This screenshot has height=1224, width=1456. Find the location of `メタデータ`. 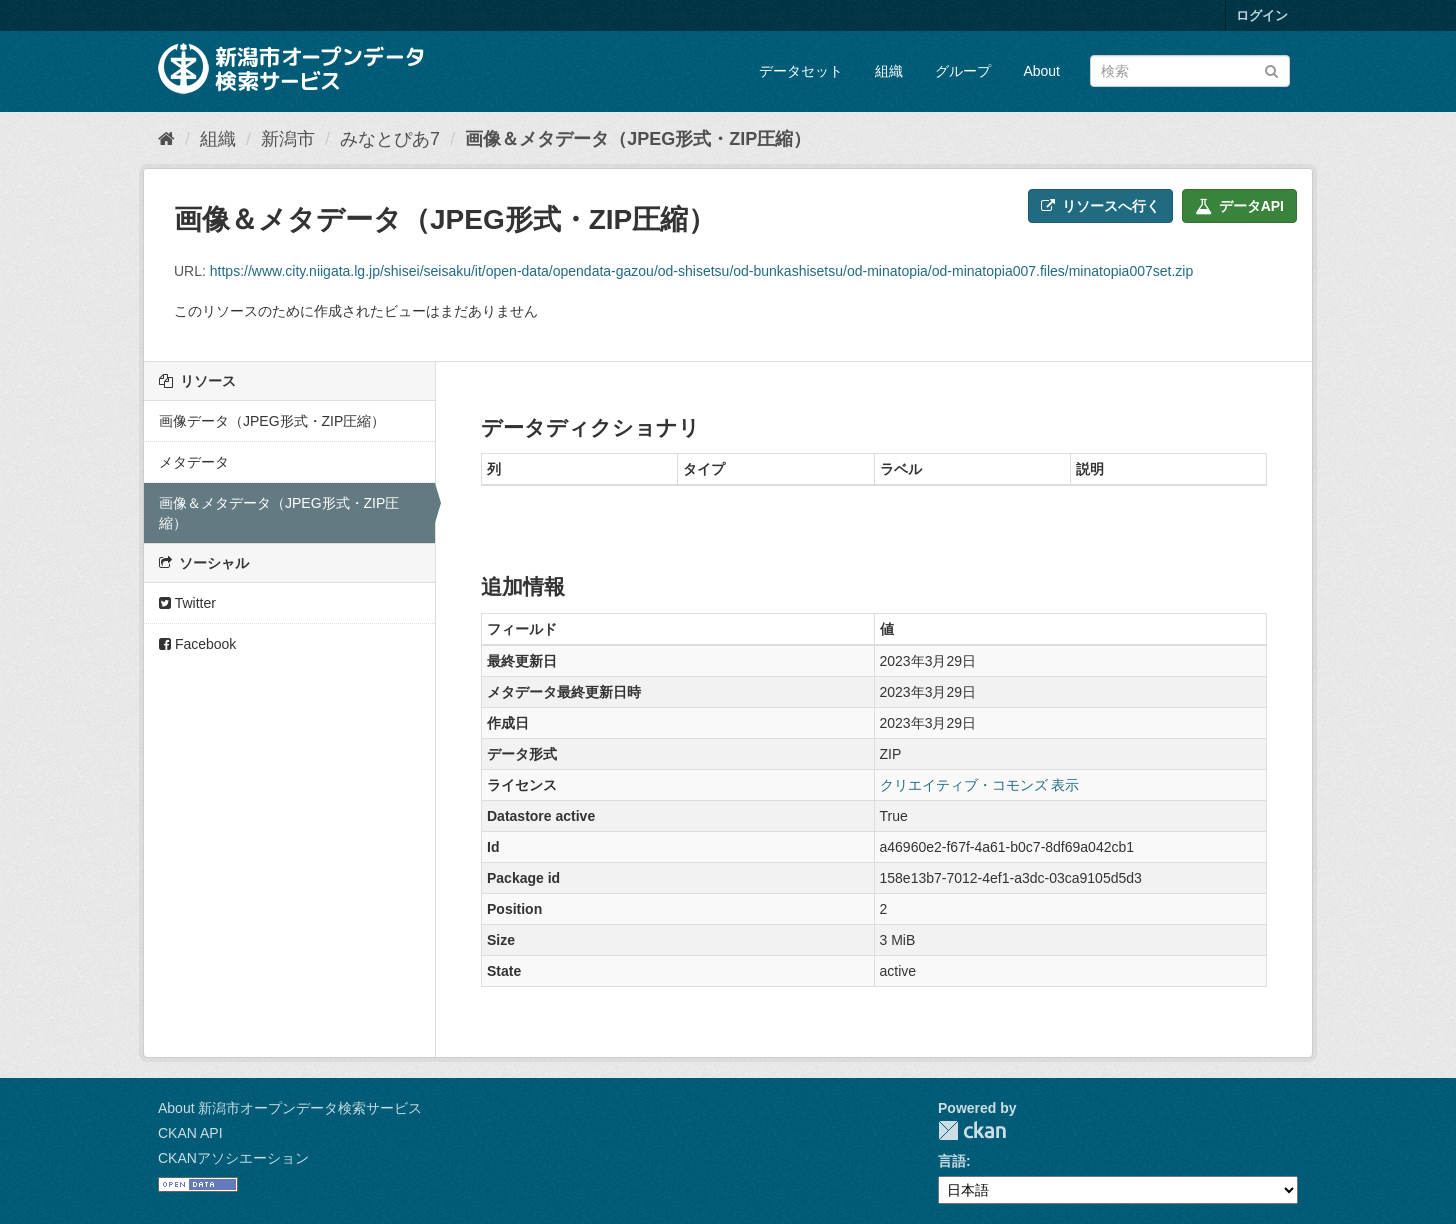

メタデータ is located at coordinates (194, 462).